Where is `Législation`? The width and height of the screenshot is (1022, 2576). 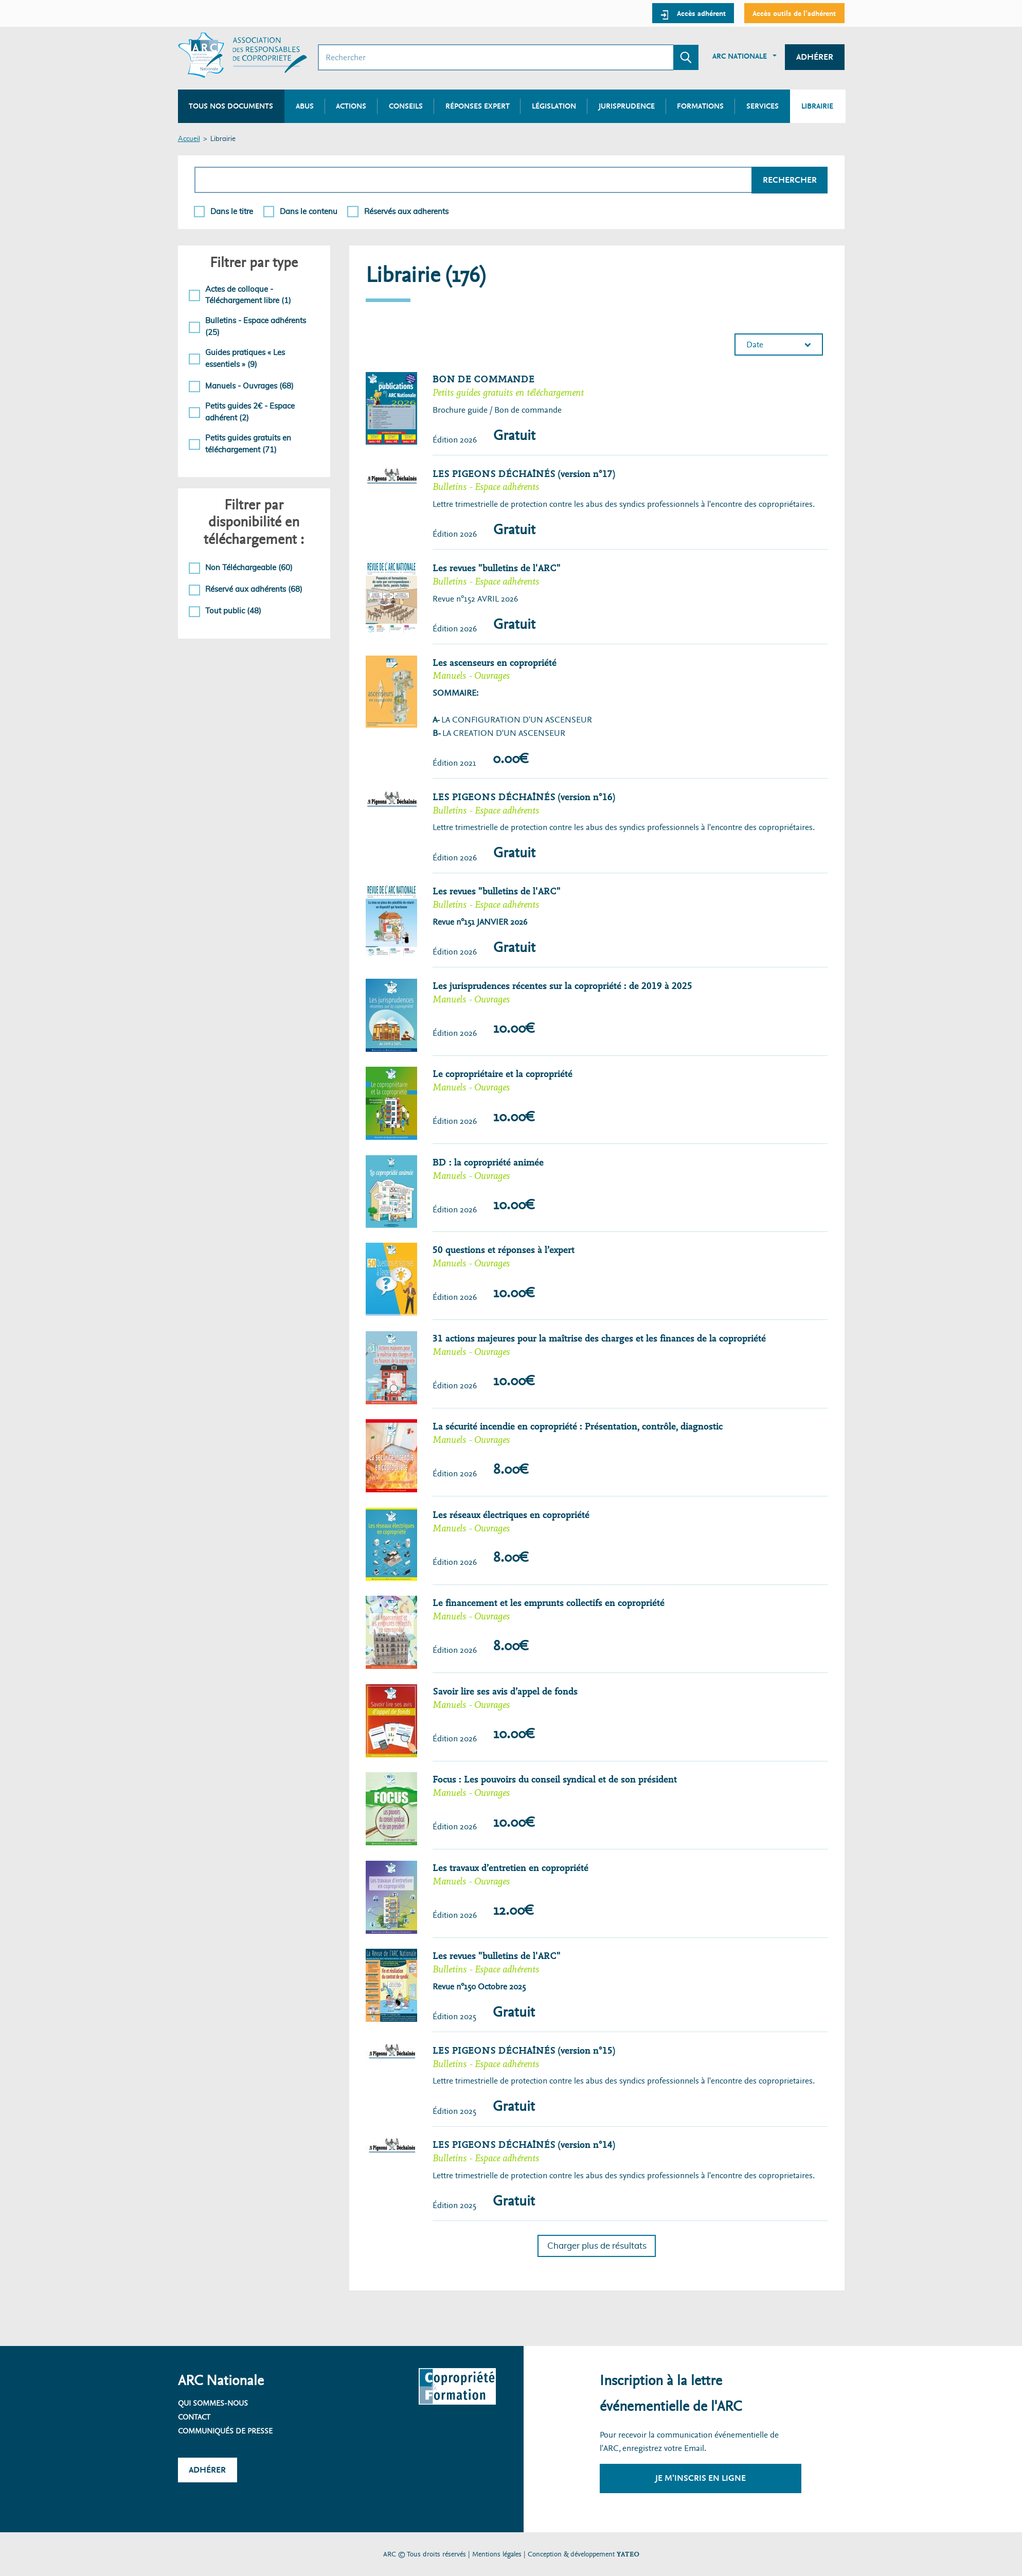
Législation is located at coordinates (554, 106).